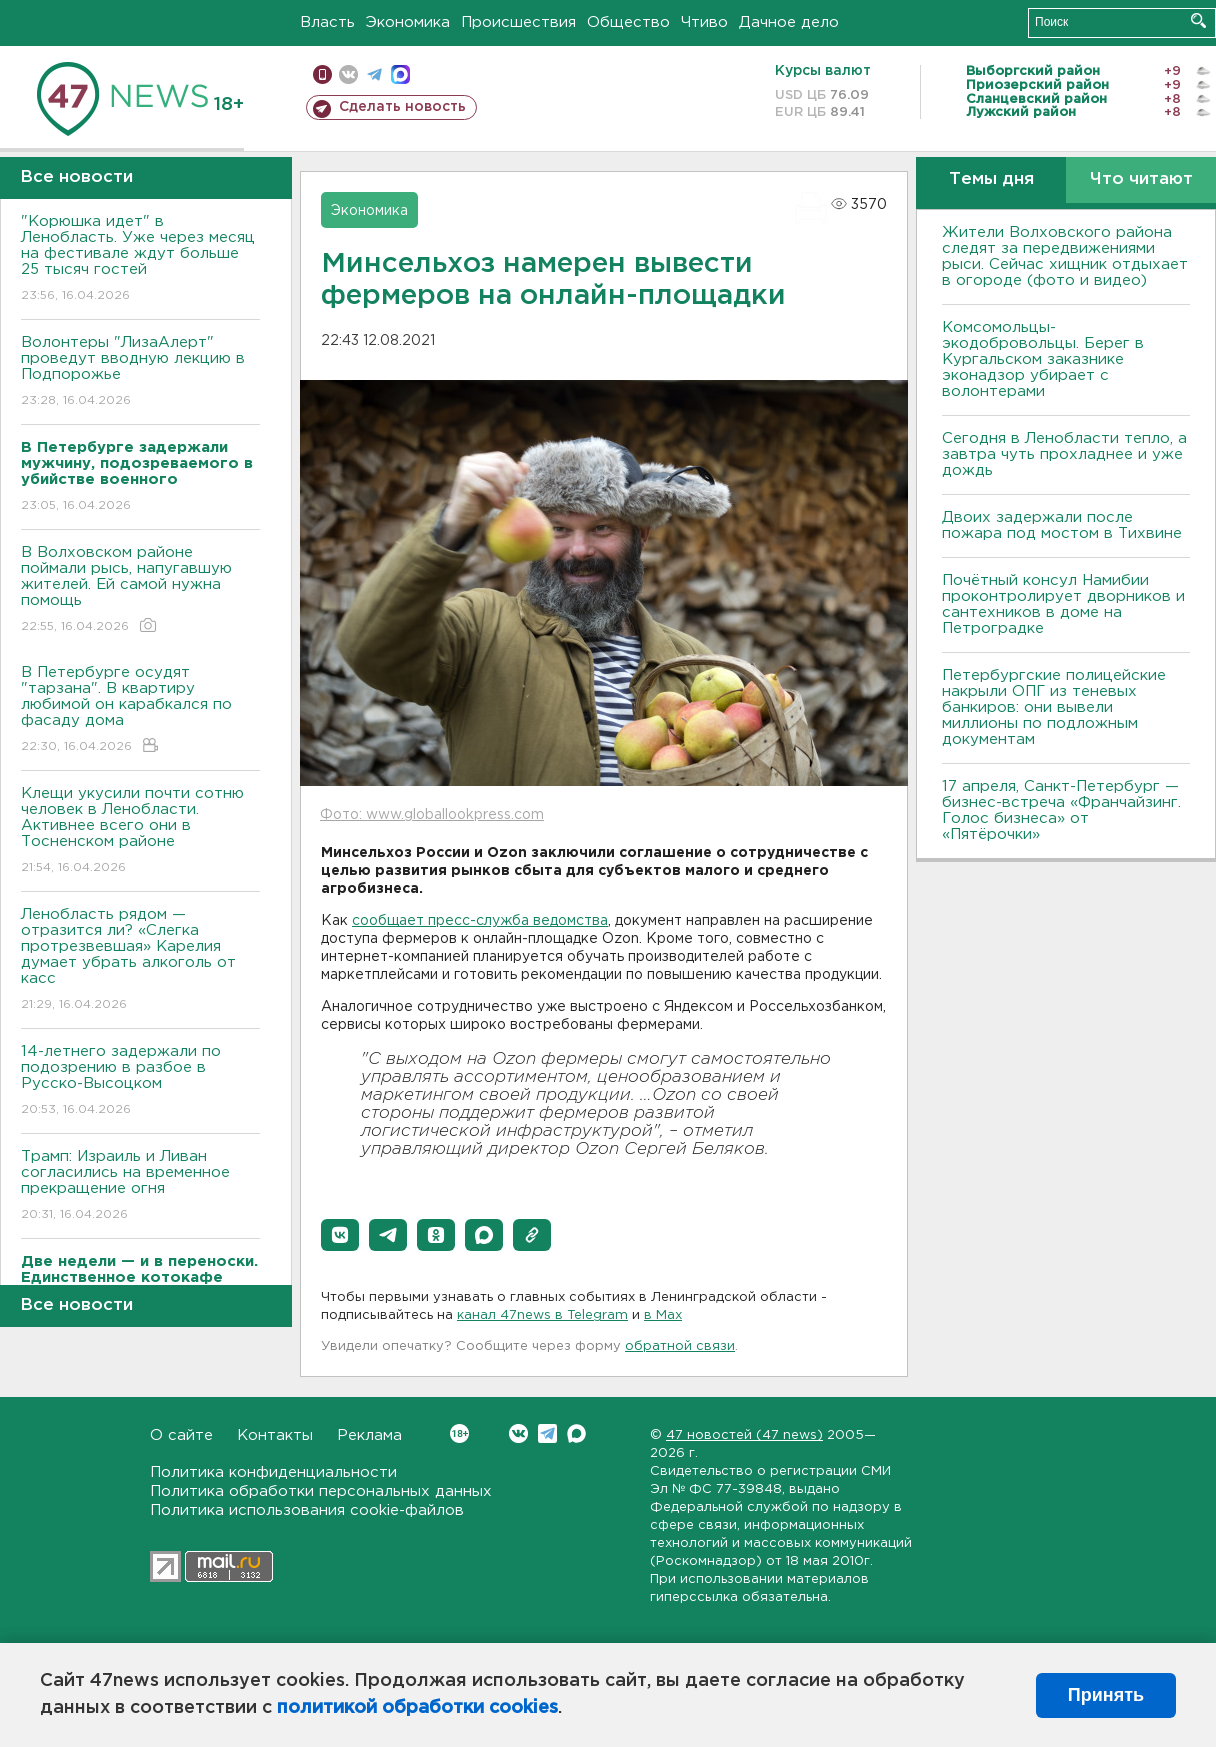  What do you see at coordinates (680, 1346) in the screenshot?
I see `обратной связи` at bounding box center [680, 1346].